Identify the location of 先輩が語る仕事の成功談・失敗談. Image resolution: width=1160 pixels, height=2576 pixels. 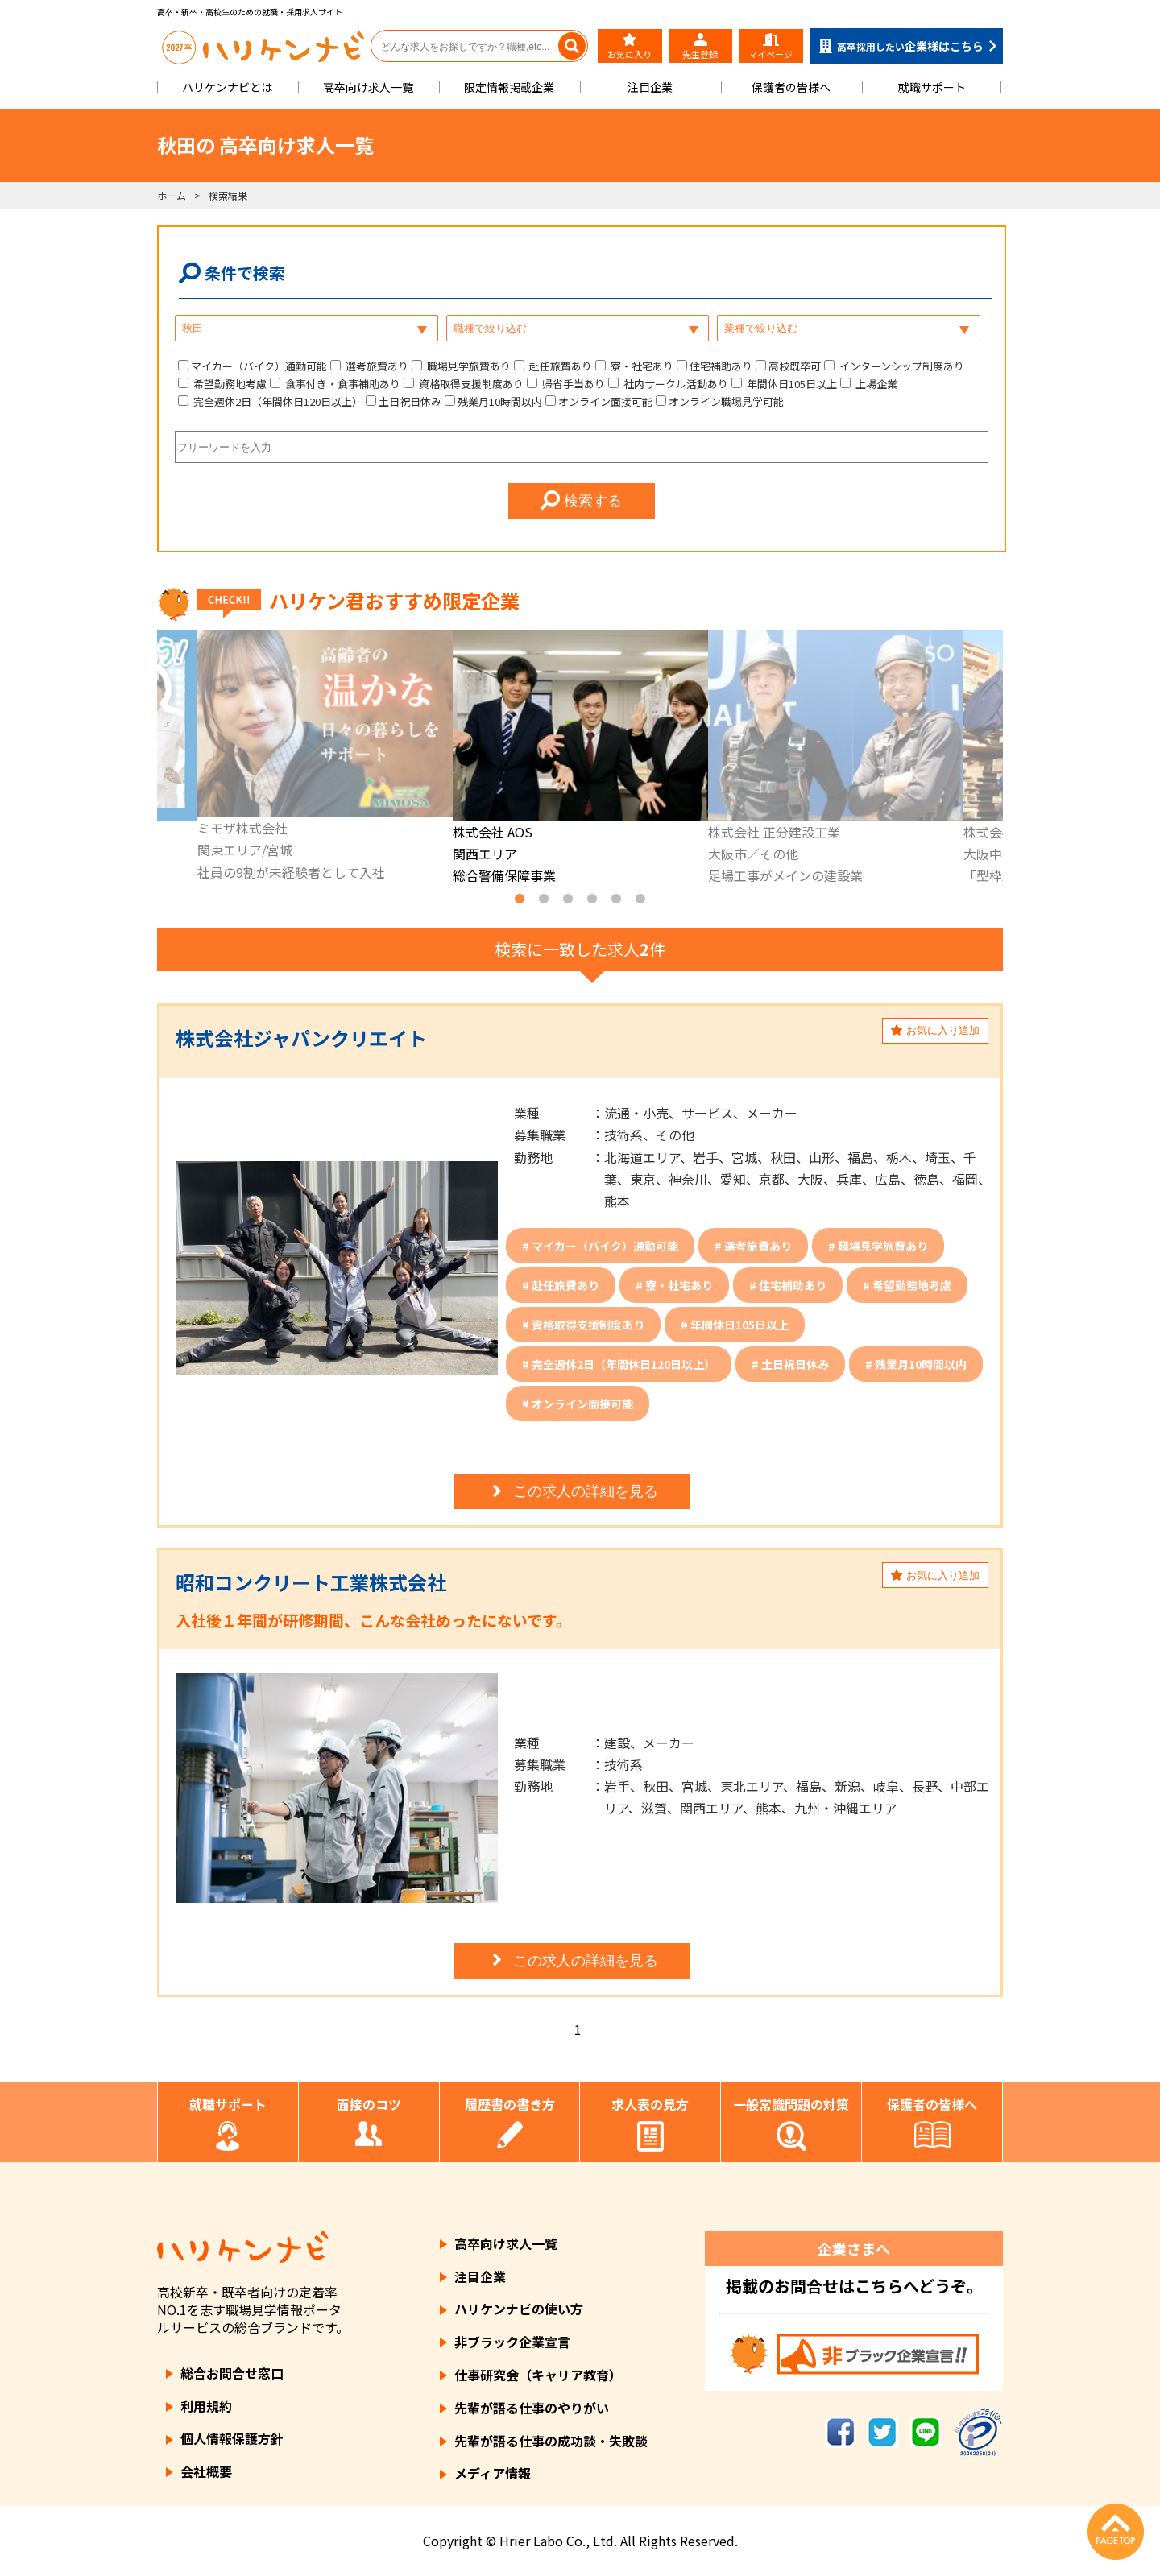
(551, 2440).